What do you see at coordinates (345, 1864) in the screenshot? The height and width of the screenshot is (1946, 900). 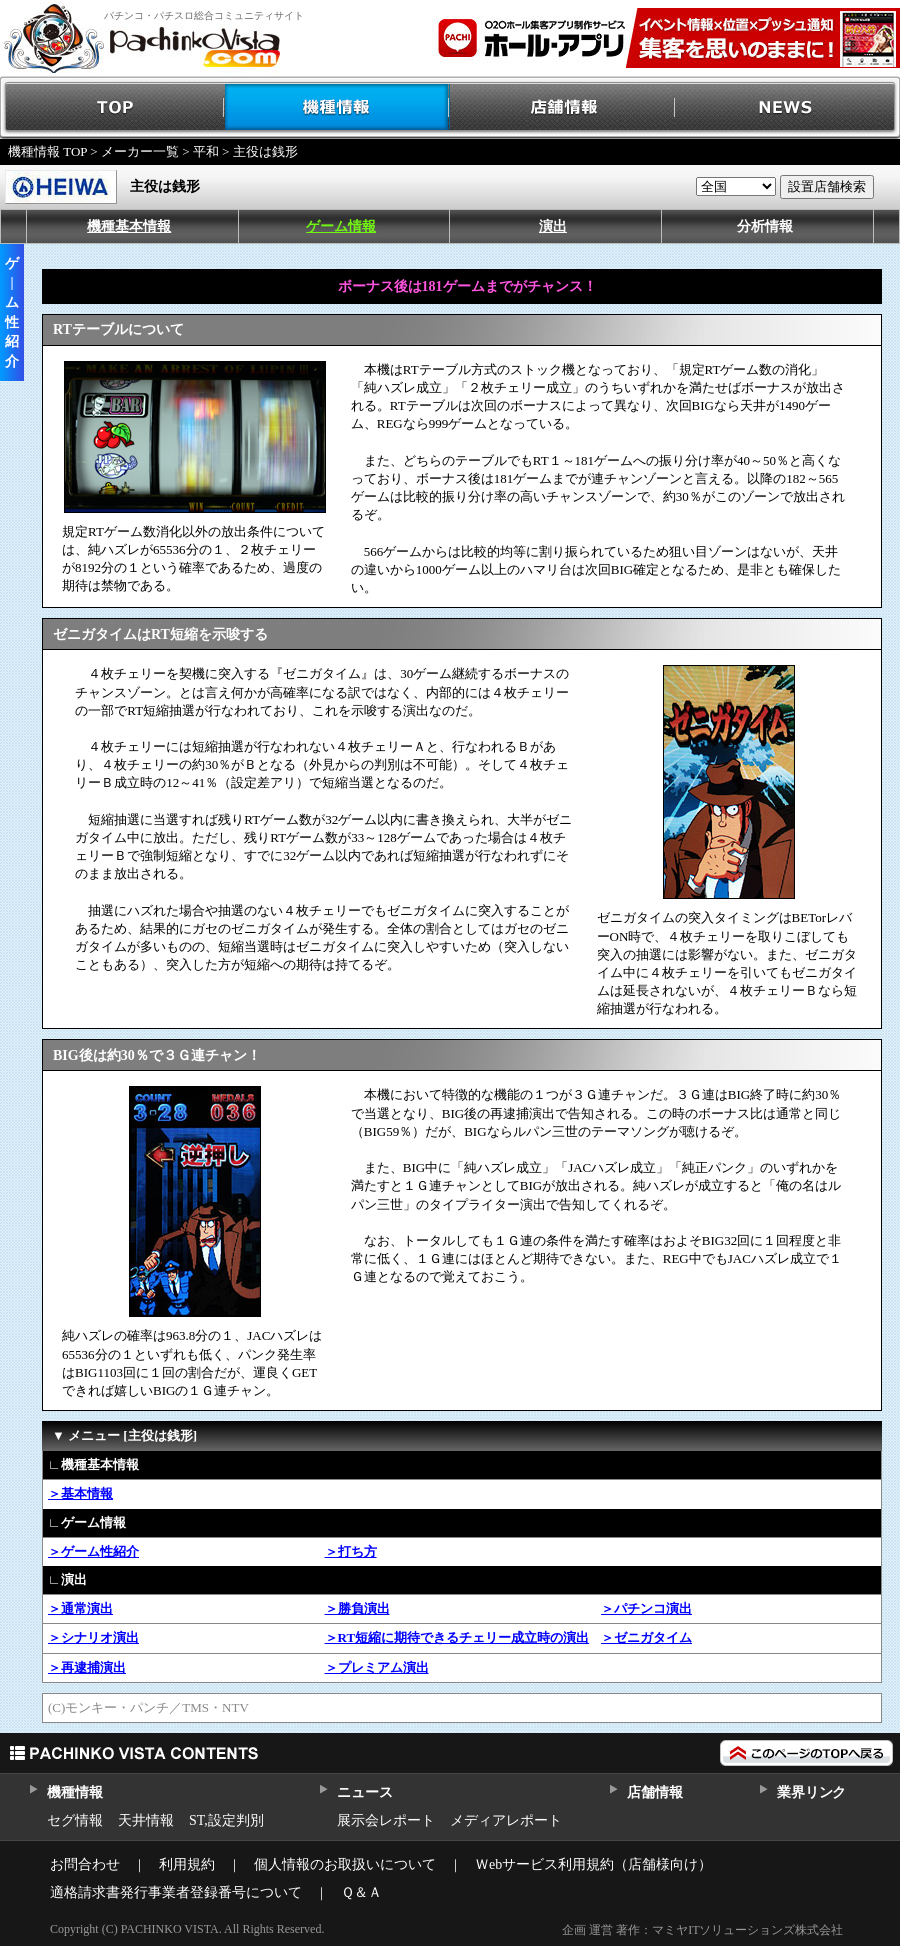 I see `個人情報のお取扱いについて` at bounding box center [345, 1864].